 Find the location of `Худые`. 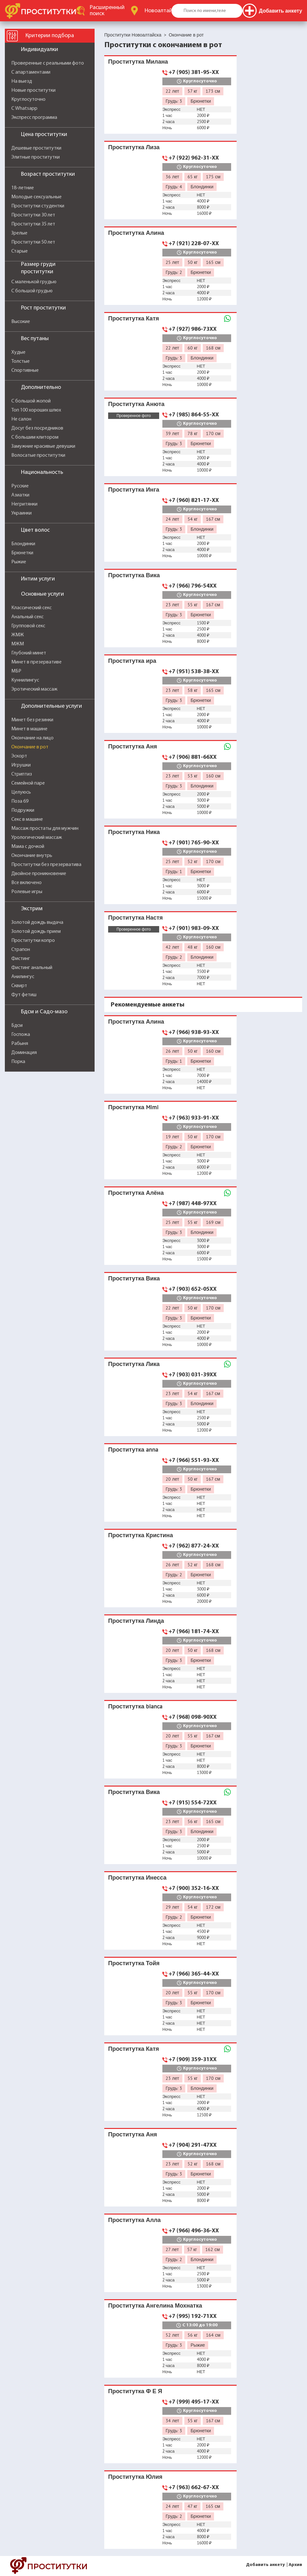

Худые is located at coordinates (18, 352).